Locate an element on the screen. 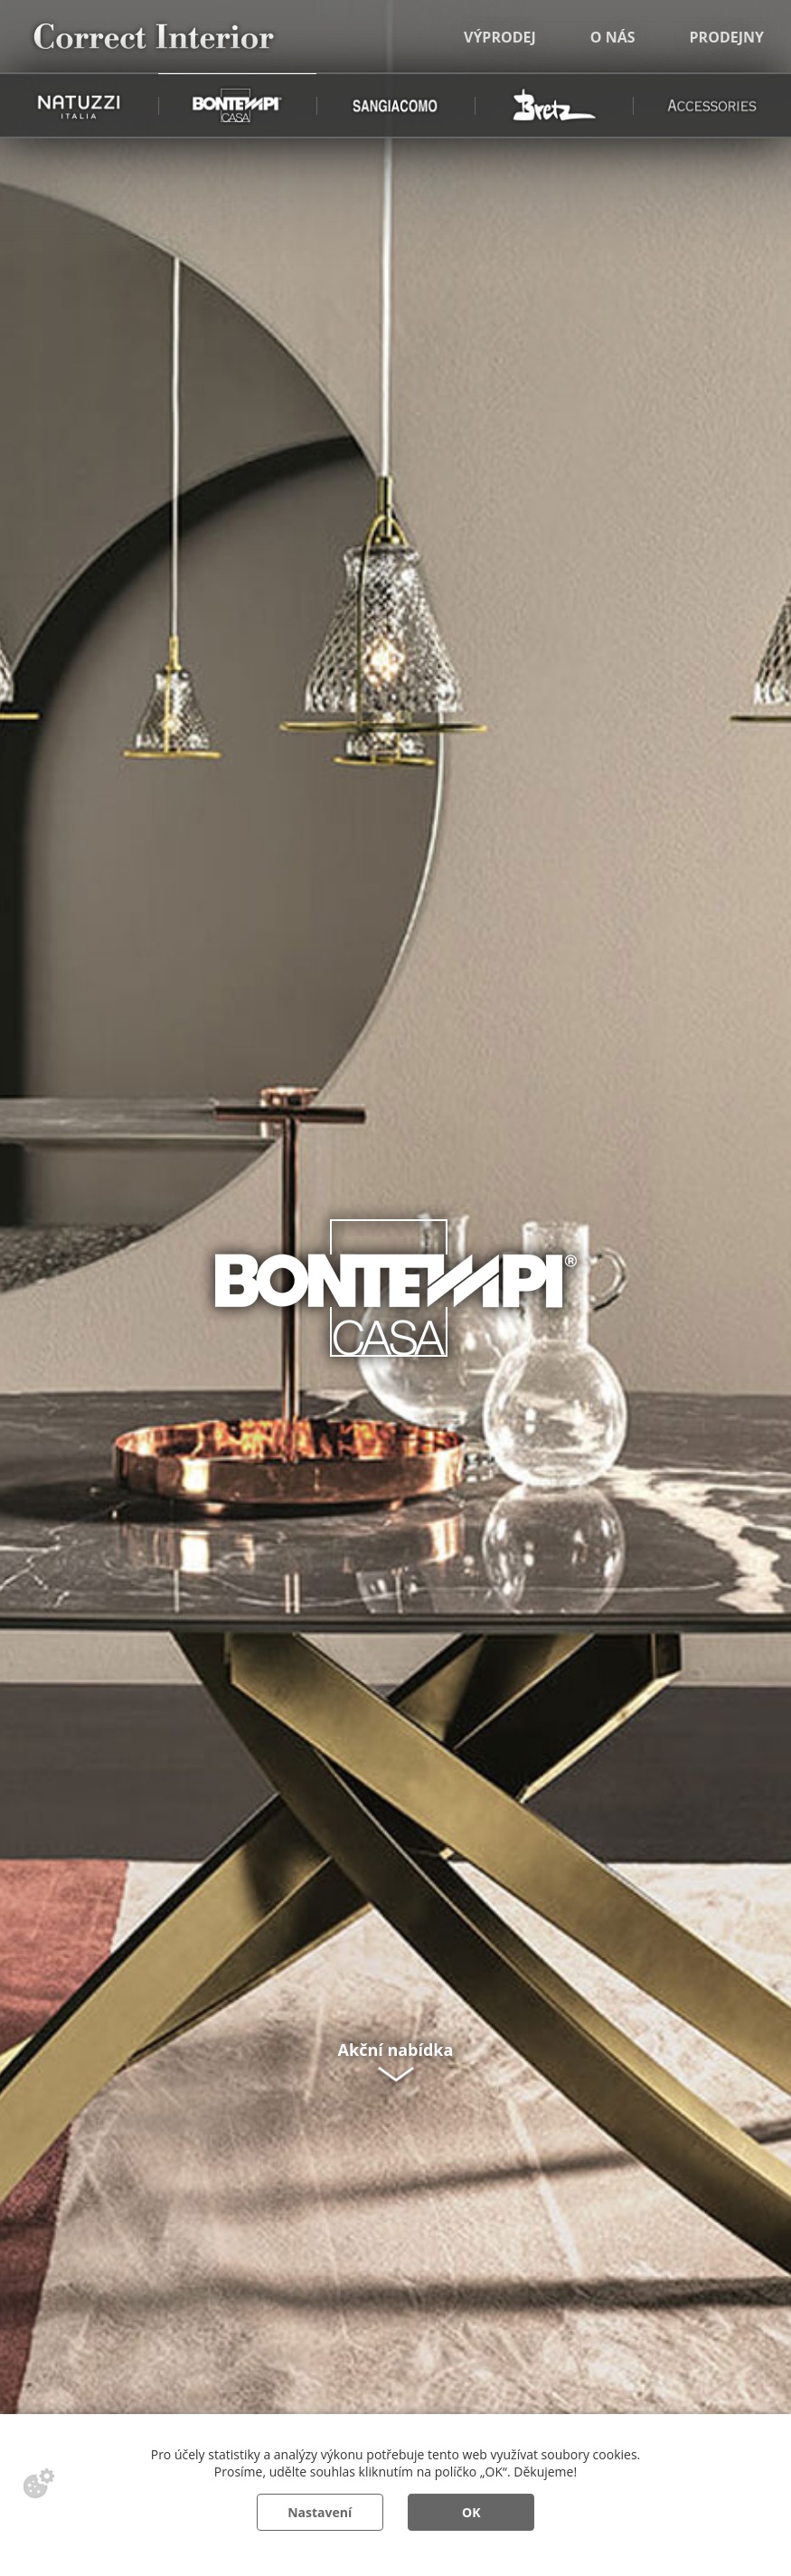 Image resolution: width=791 pixels, height=2576 pixels. Prodejny is located at coordinates (727, 37).